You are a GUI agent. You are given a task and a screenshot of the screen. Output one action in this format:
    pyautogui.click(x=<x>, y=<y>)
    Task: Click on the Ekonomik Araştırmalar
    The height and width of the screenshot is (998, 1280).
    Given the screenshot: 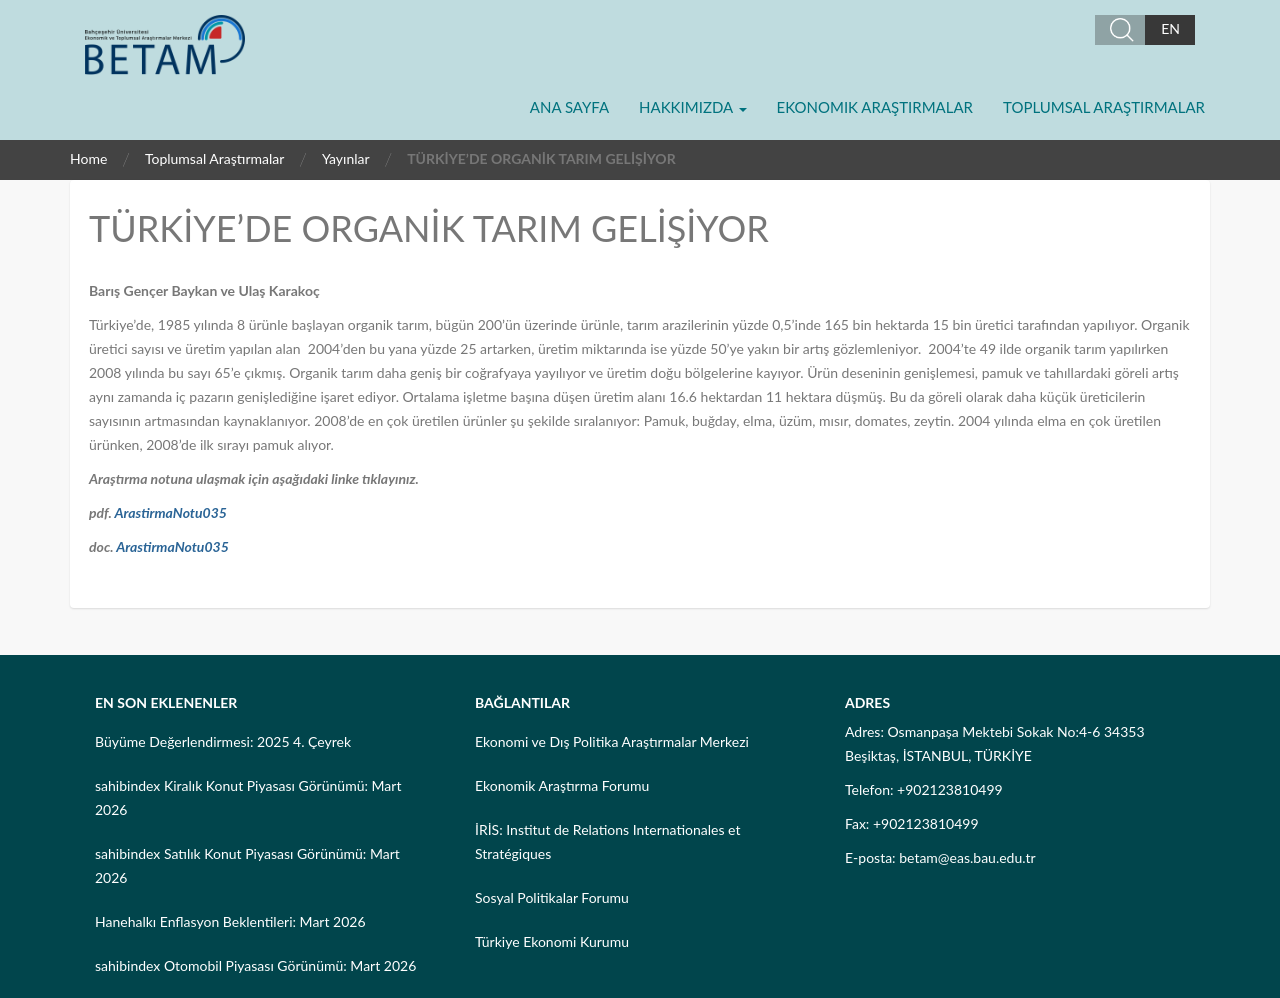 What is the action you would take?
    pyautogui.click(x=875, y=107)
    